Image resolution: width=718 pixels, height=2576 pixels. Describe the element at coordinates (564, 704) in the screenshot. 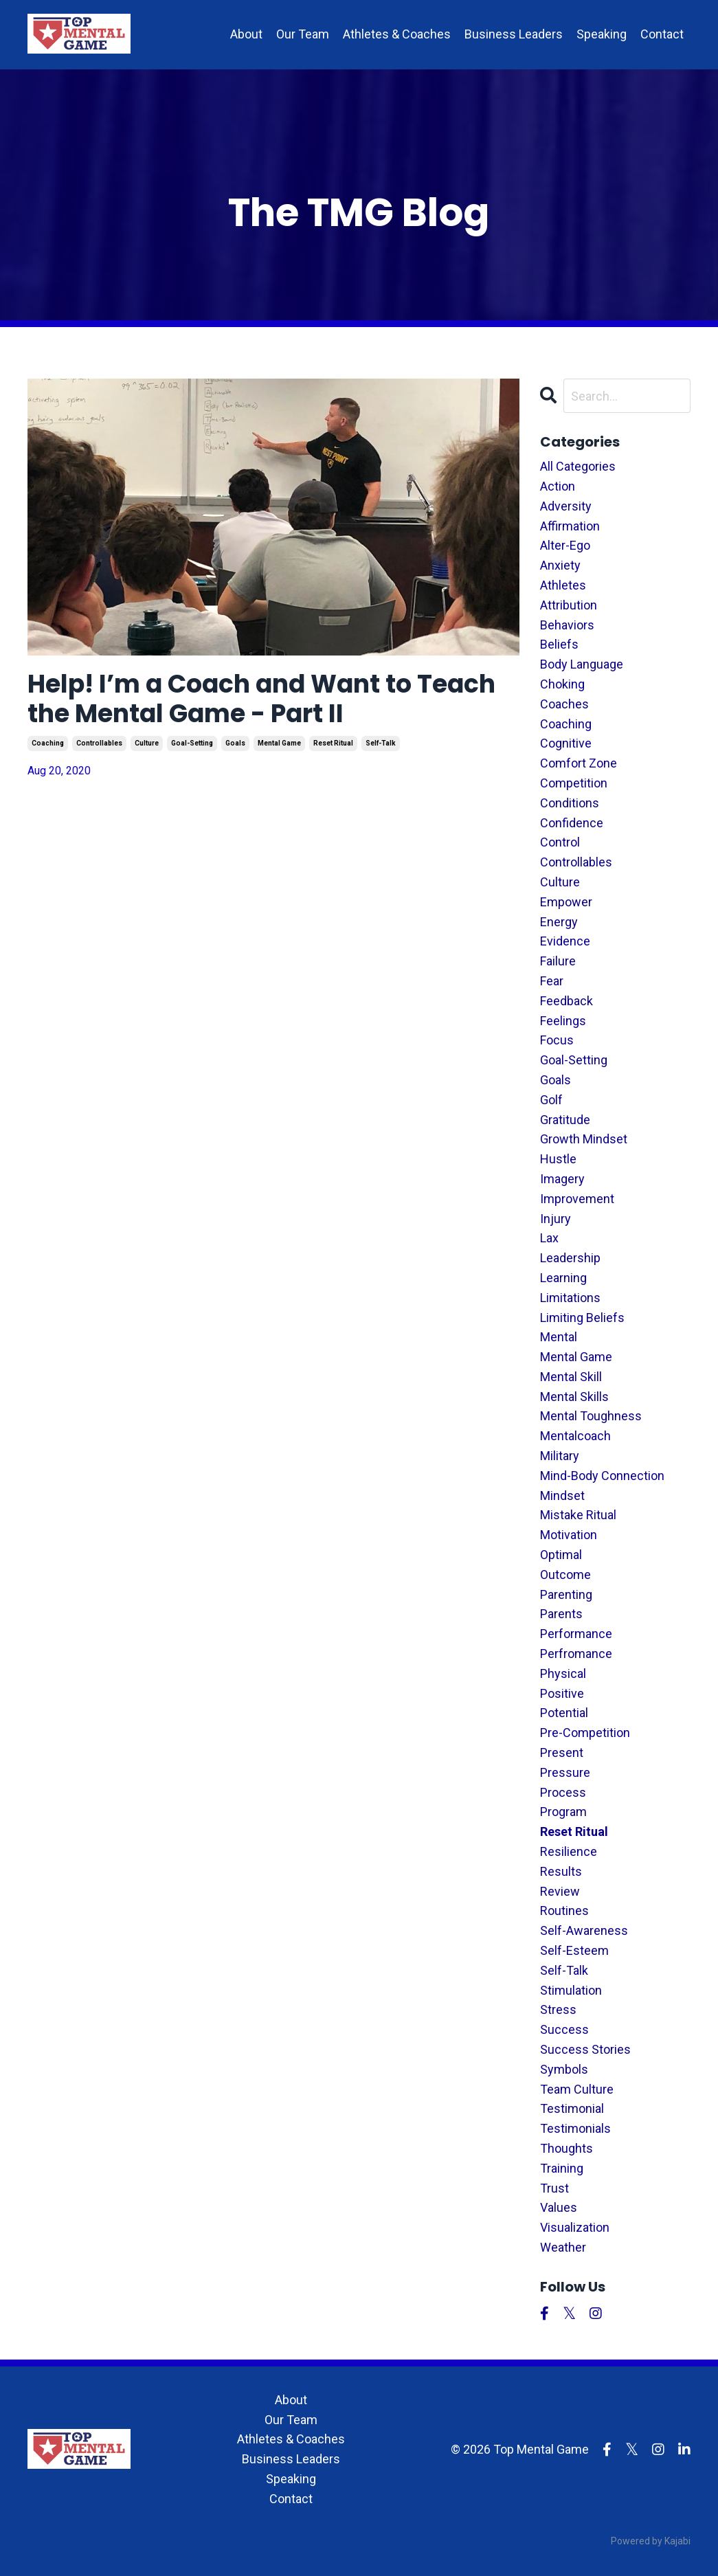

I see `coaches` at that location.